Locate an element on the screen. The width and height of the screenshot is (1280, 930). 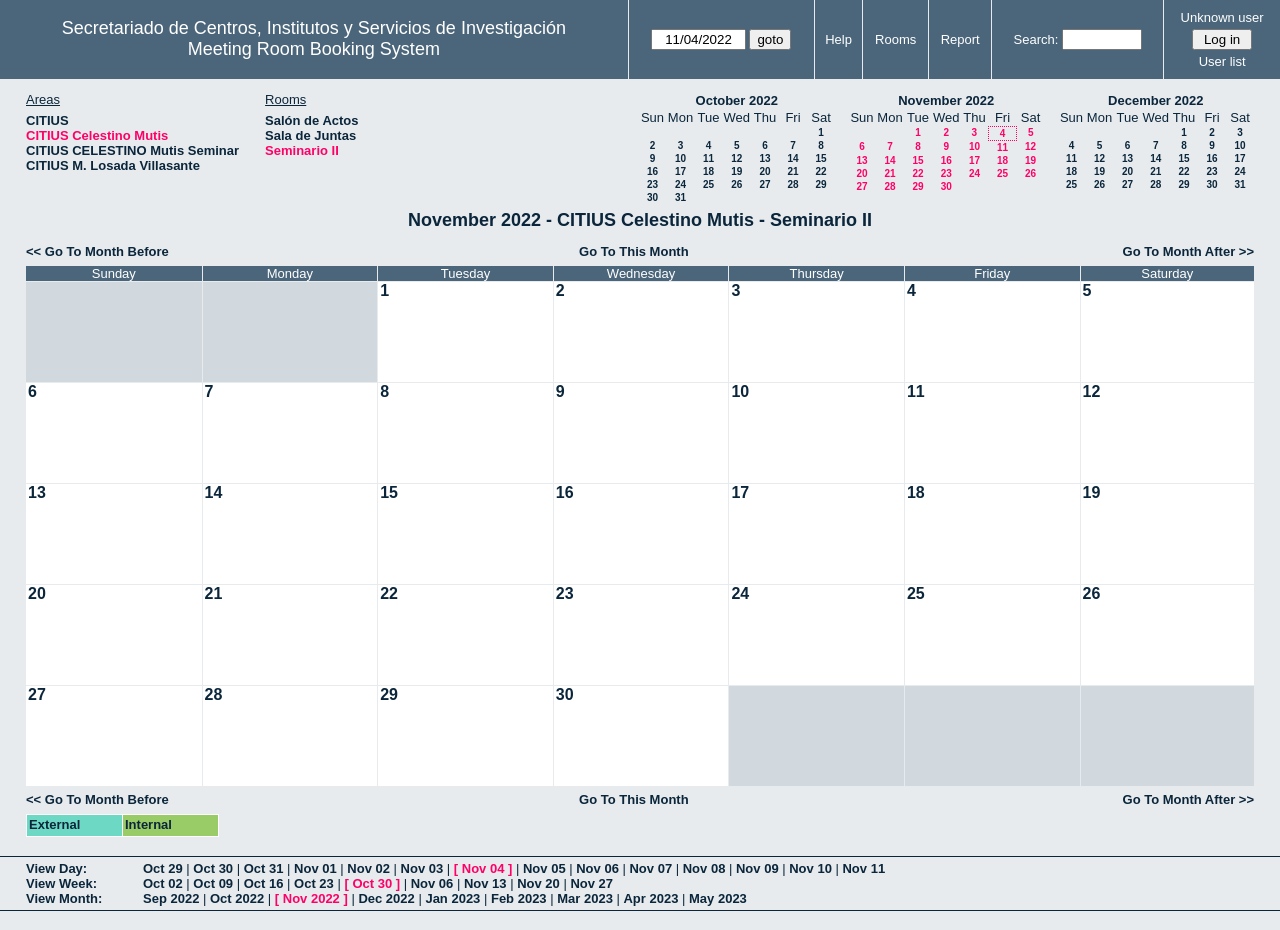
Oct 29 is located at coordinates (163, 868).